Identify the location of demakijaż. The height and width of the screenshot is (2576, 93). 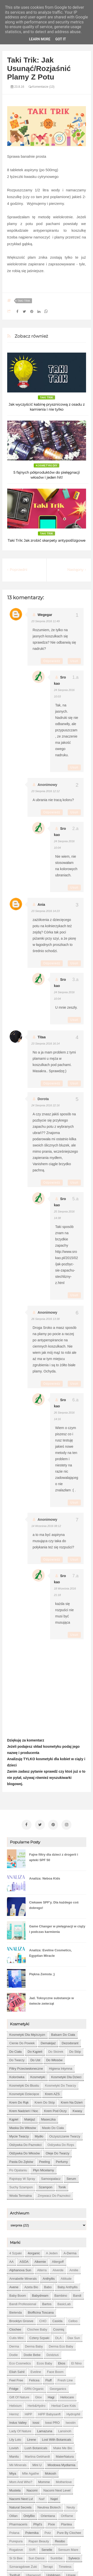
(48, 2043).